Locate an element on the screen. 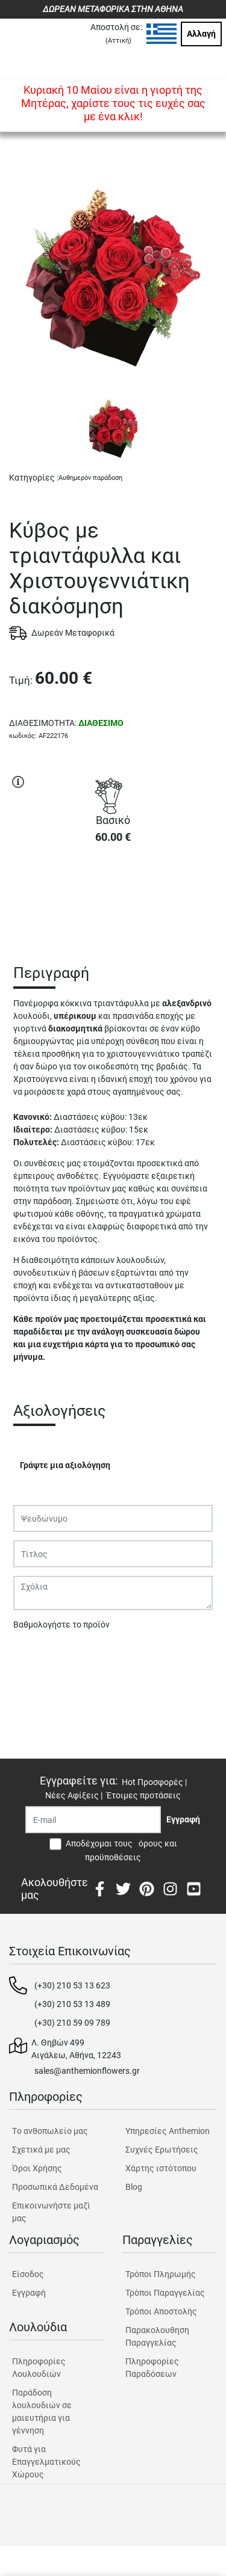  Φυτά για Επαγγελματικούς Χώρους is located at coordinates (46, 2461).